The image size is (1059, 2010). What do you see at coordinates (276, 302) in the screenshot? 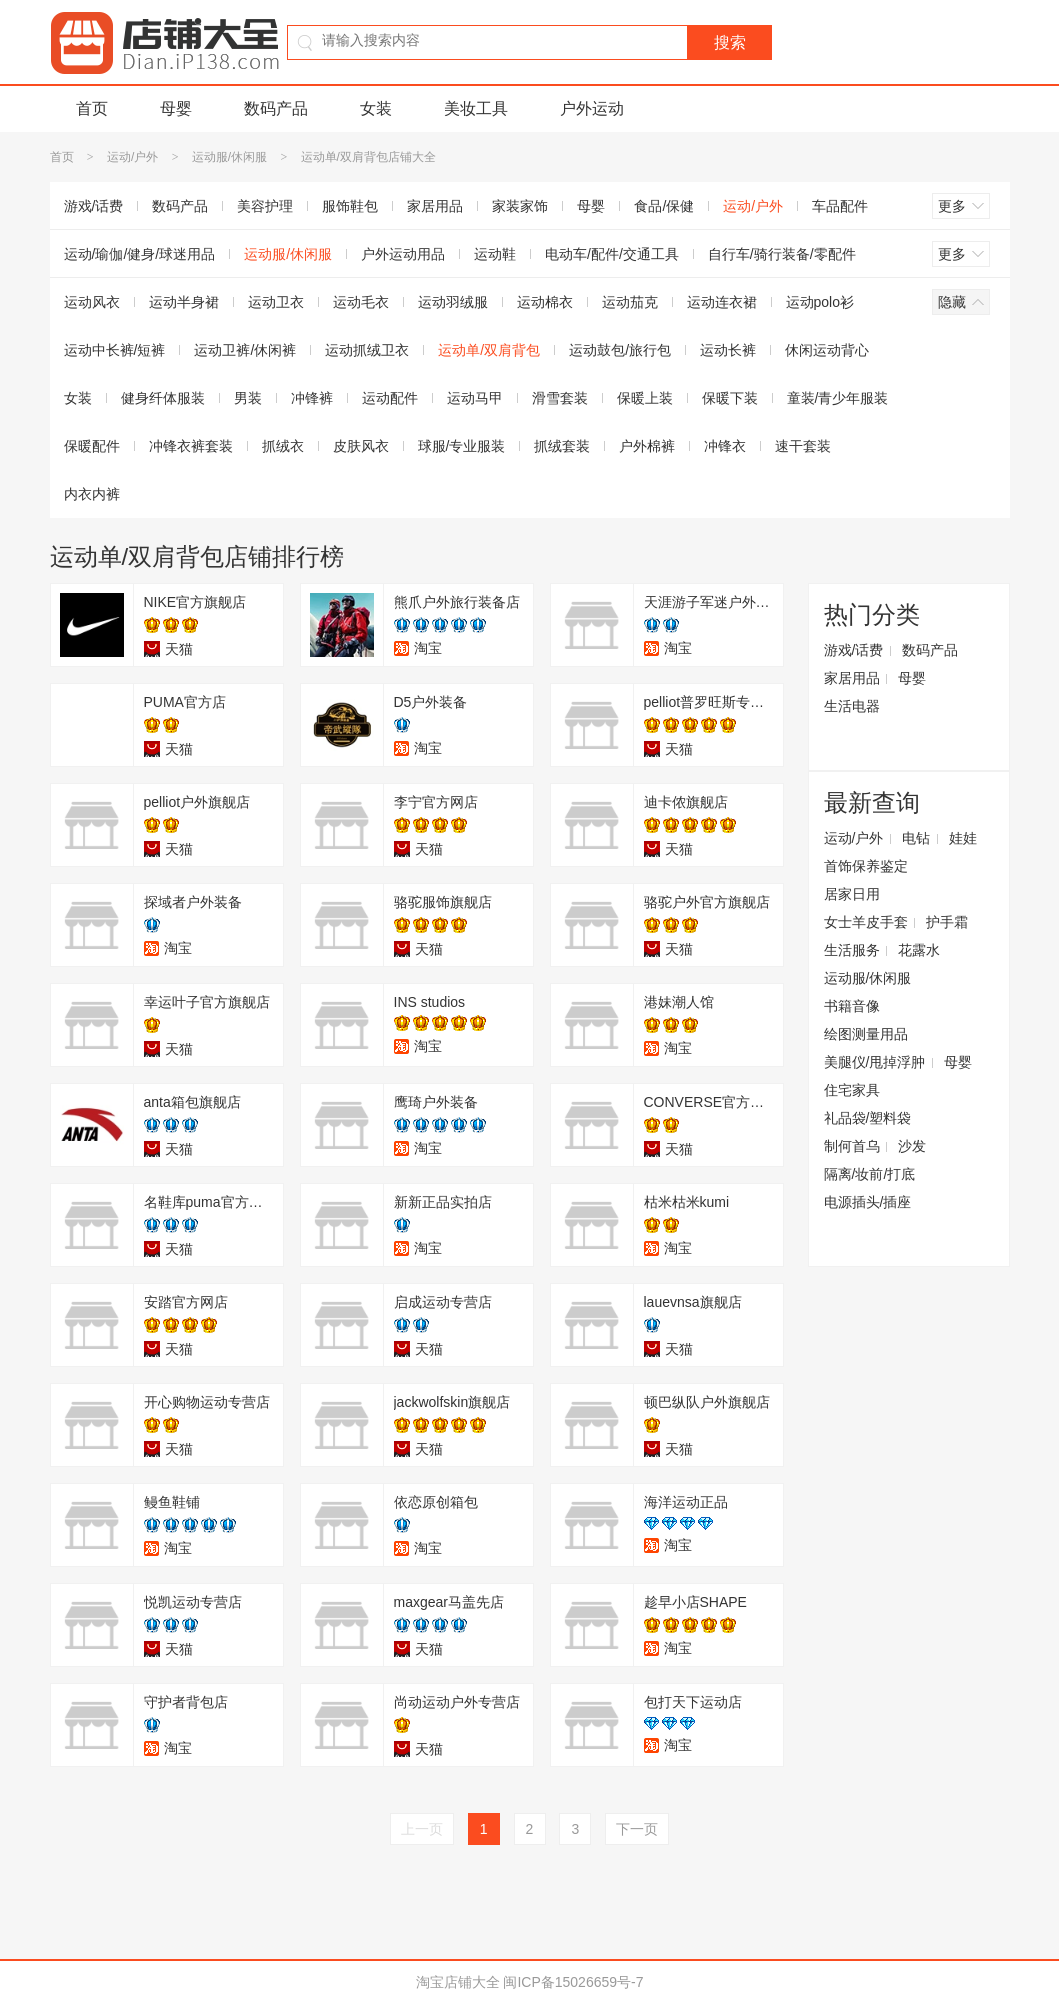
I see `运动卫衣` at bounding box center [276, 302].